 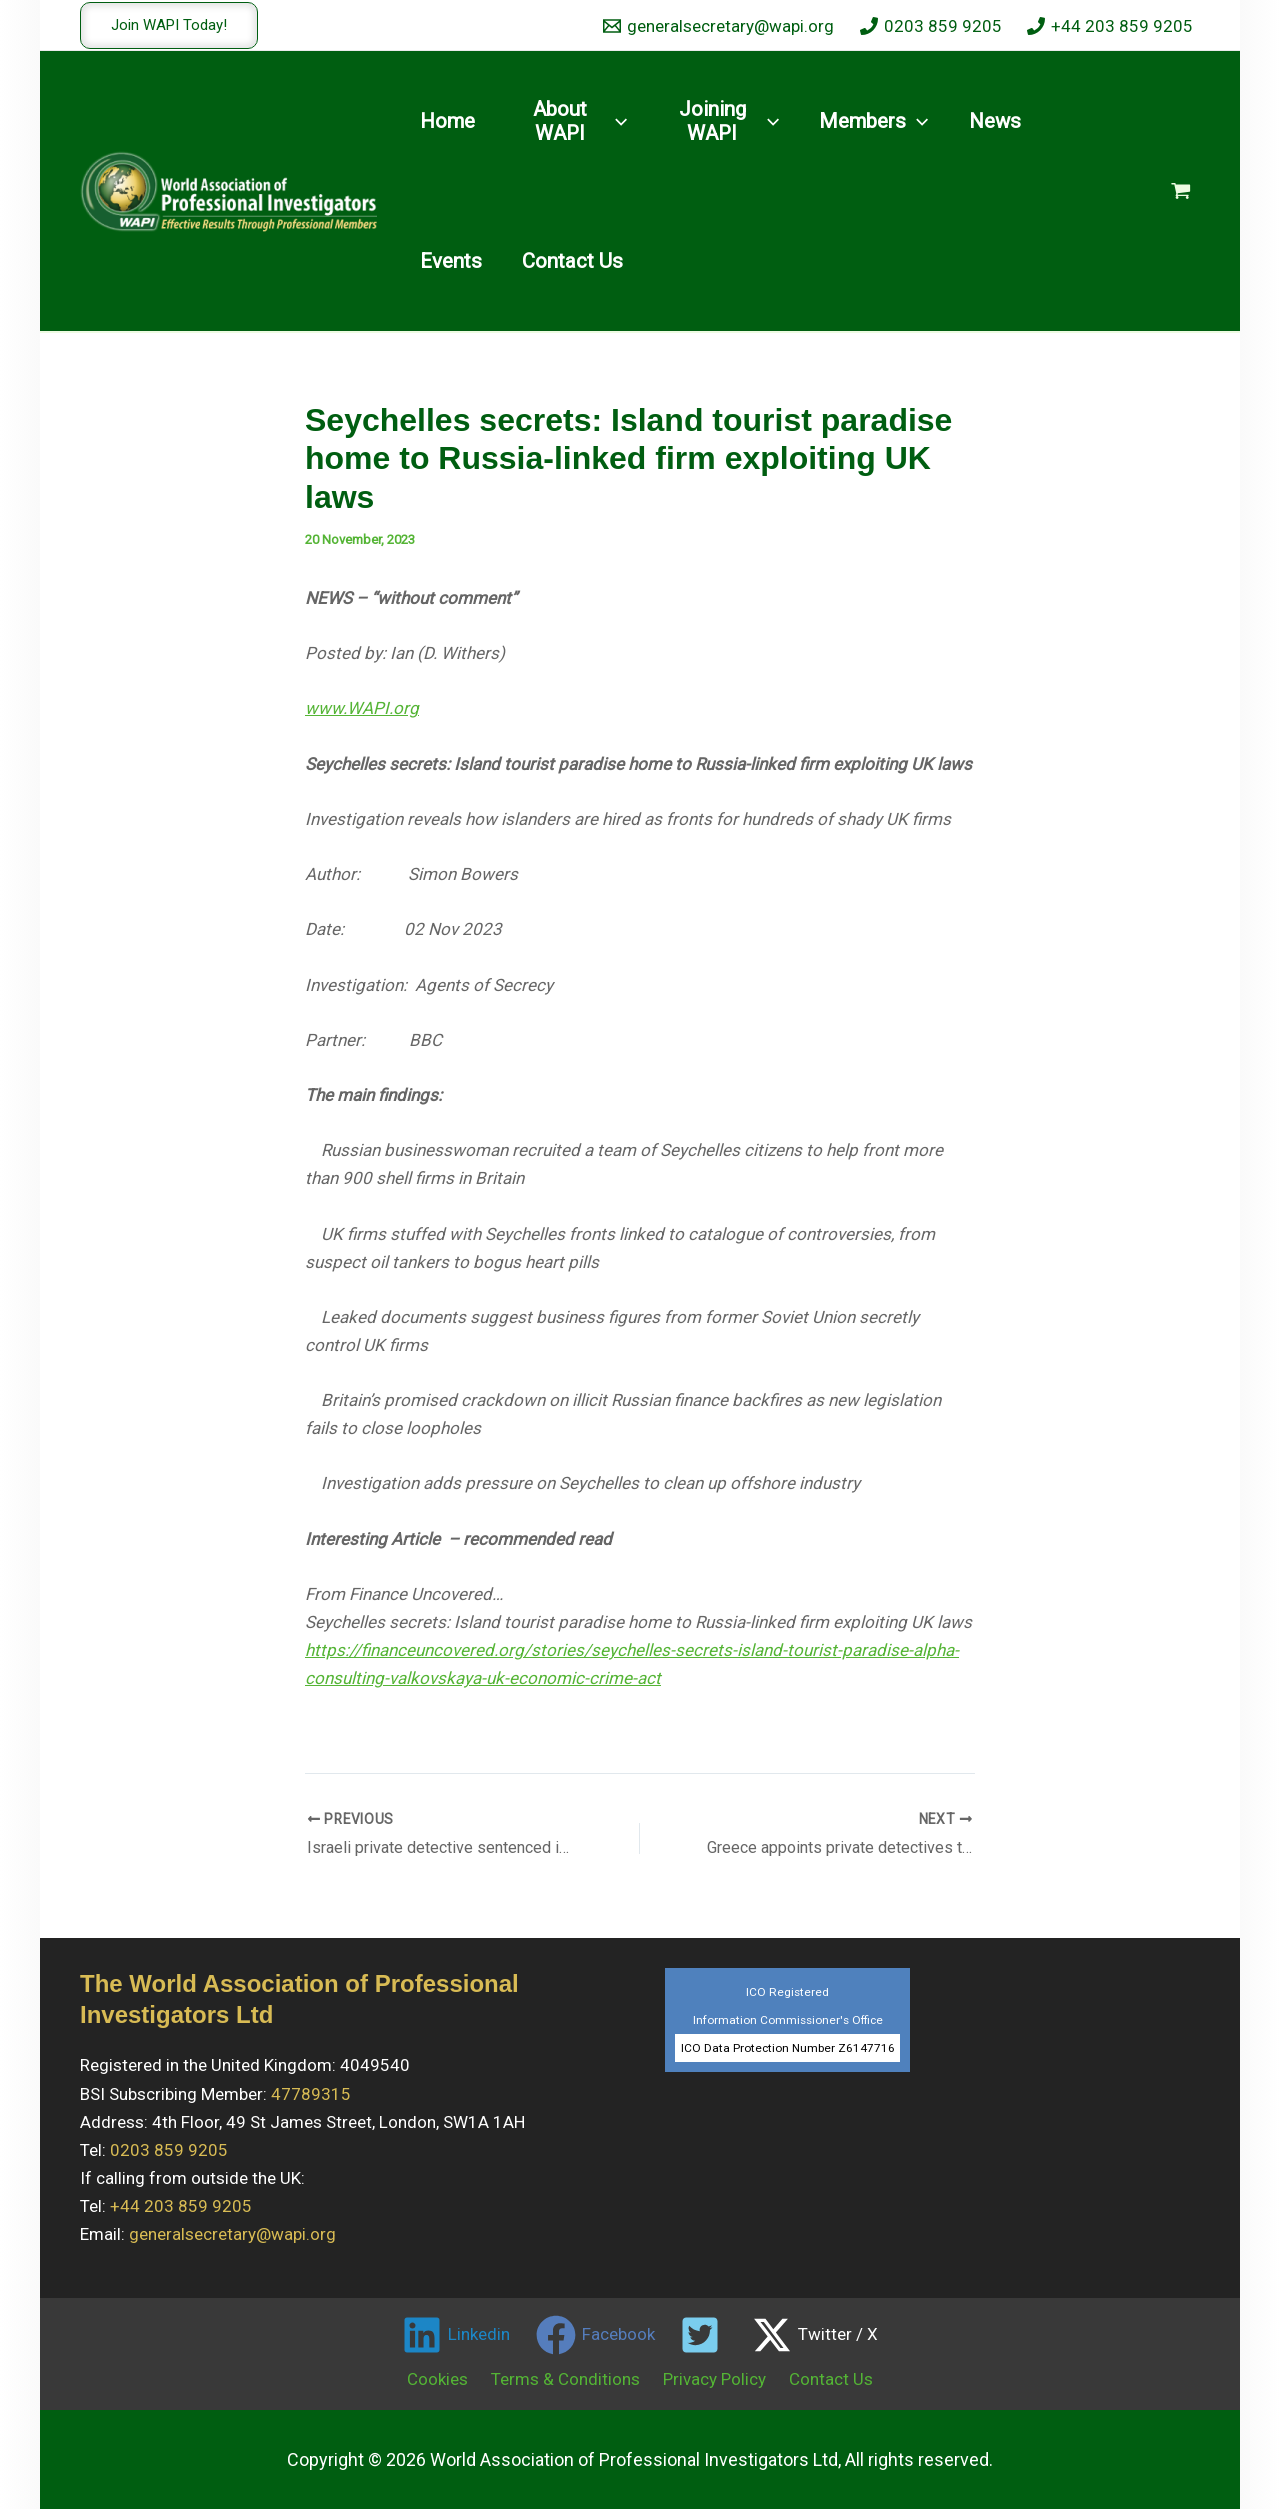 I want to click on [0203 859 9205], so click(x=931, y=26).